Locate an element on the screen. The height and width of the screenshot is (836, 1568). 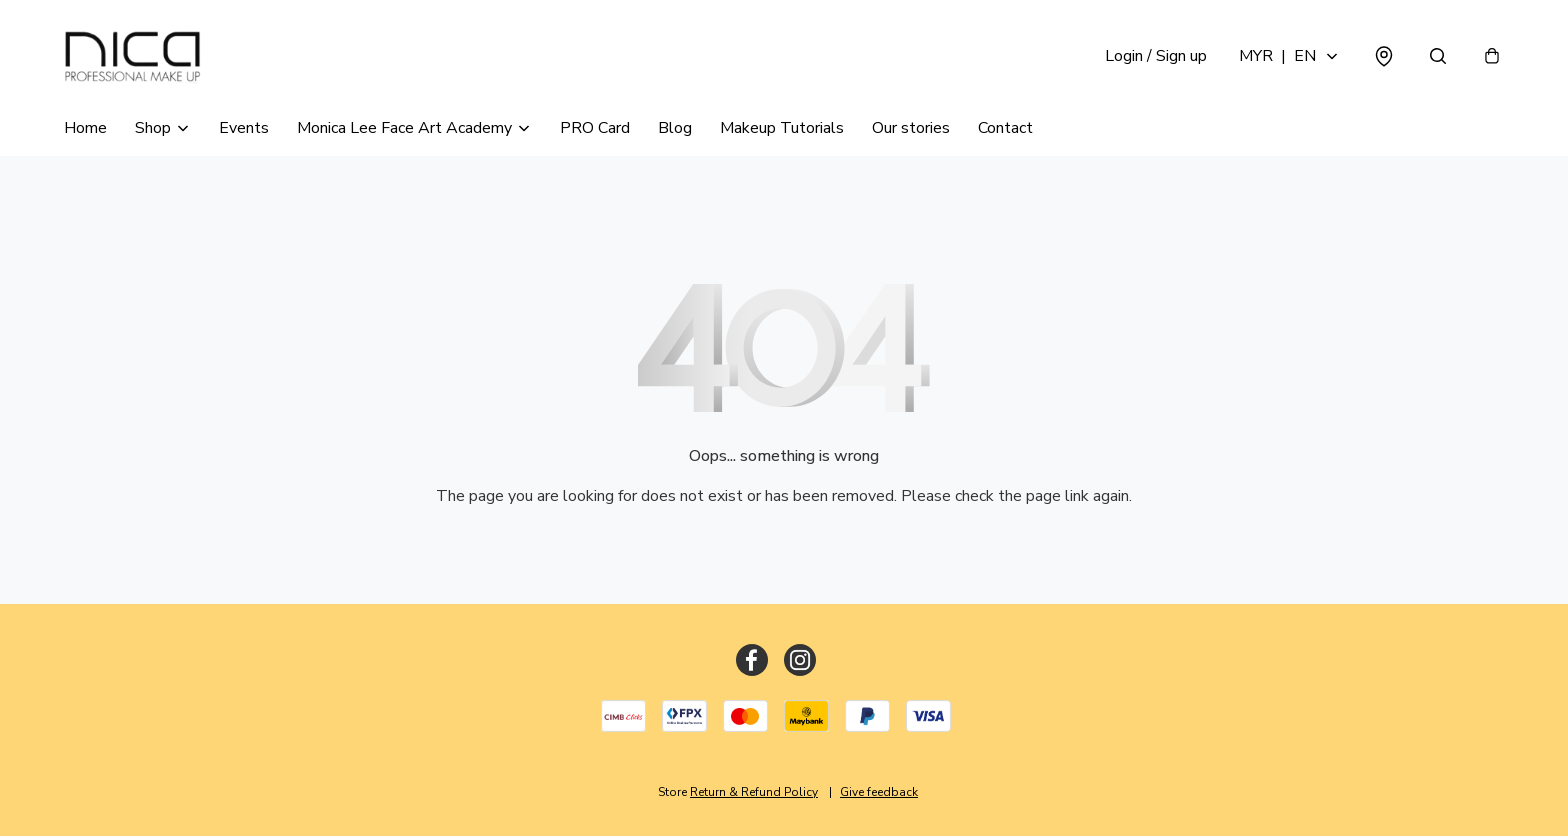
Our stories is located at coordinates (911, 128).